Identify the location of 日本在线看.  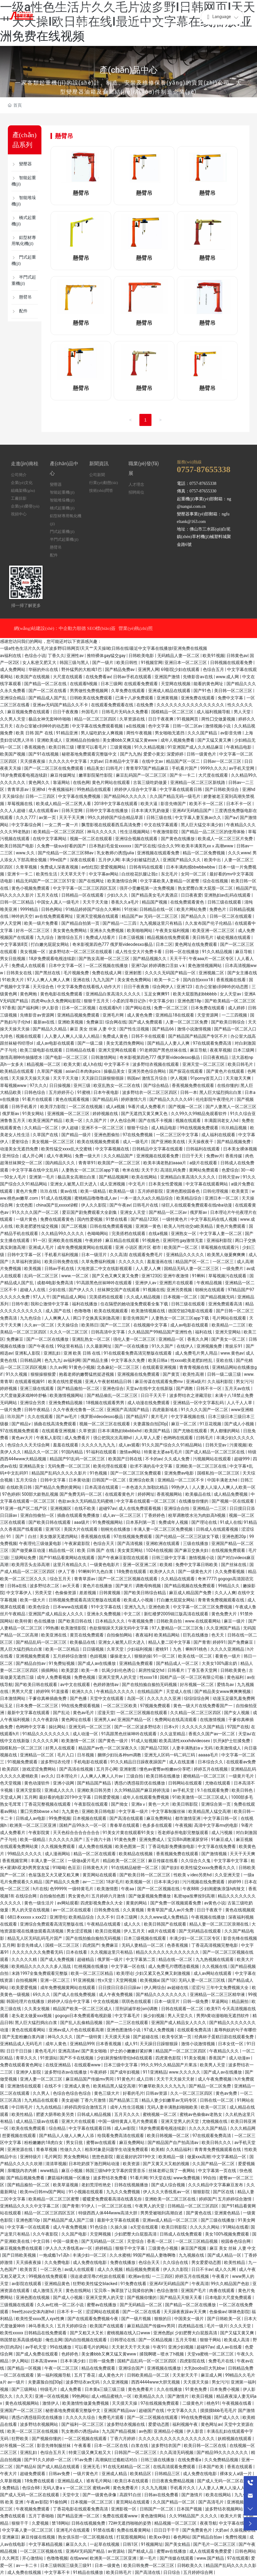
(77, 1952).